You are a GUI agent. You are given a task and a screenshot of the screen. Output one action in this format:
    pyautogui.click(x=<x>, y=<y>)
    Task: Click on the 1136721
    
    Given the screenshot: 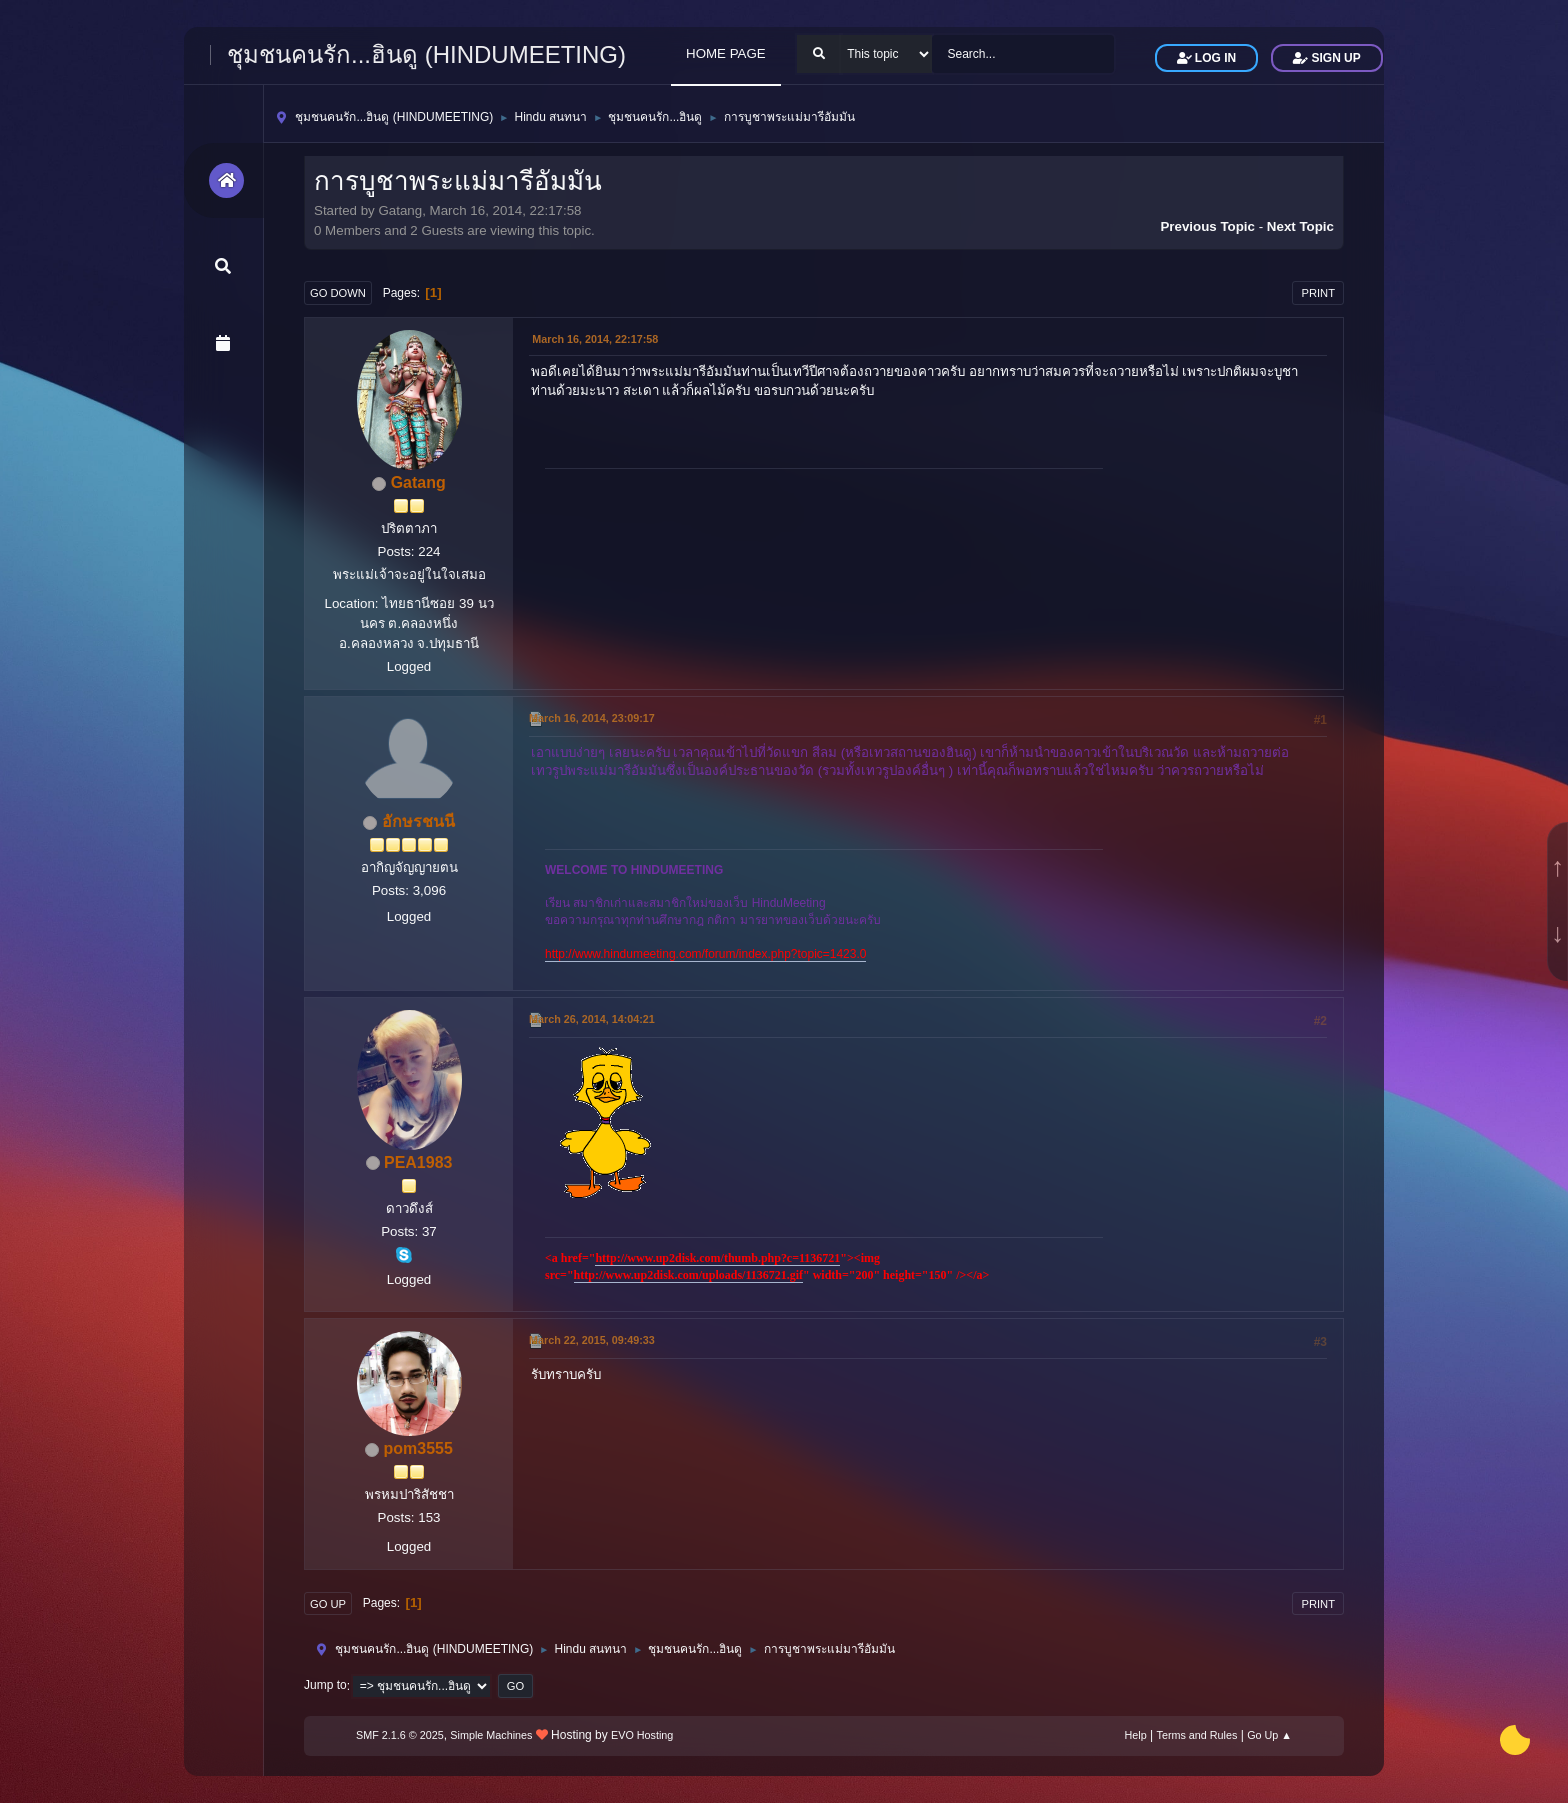 What is the action you would take?
    pyautogui.click(x=819, y=1258)
    